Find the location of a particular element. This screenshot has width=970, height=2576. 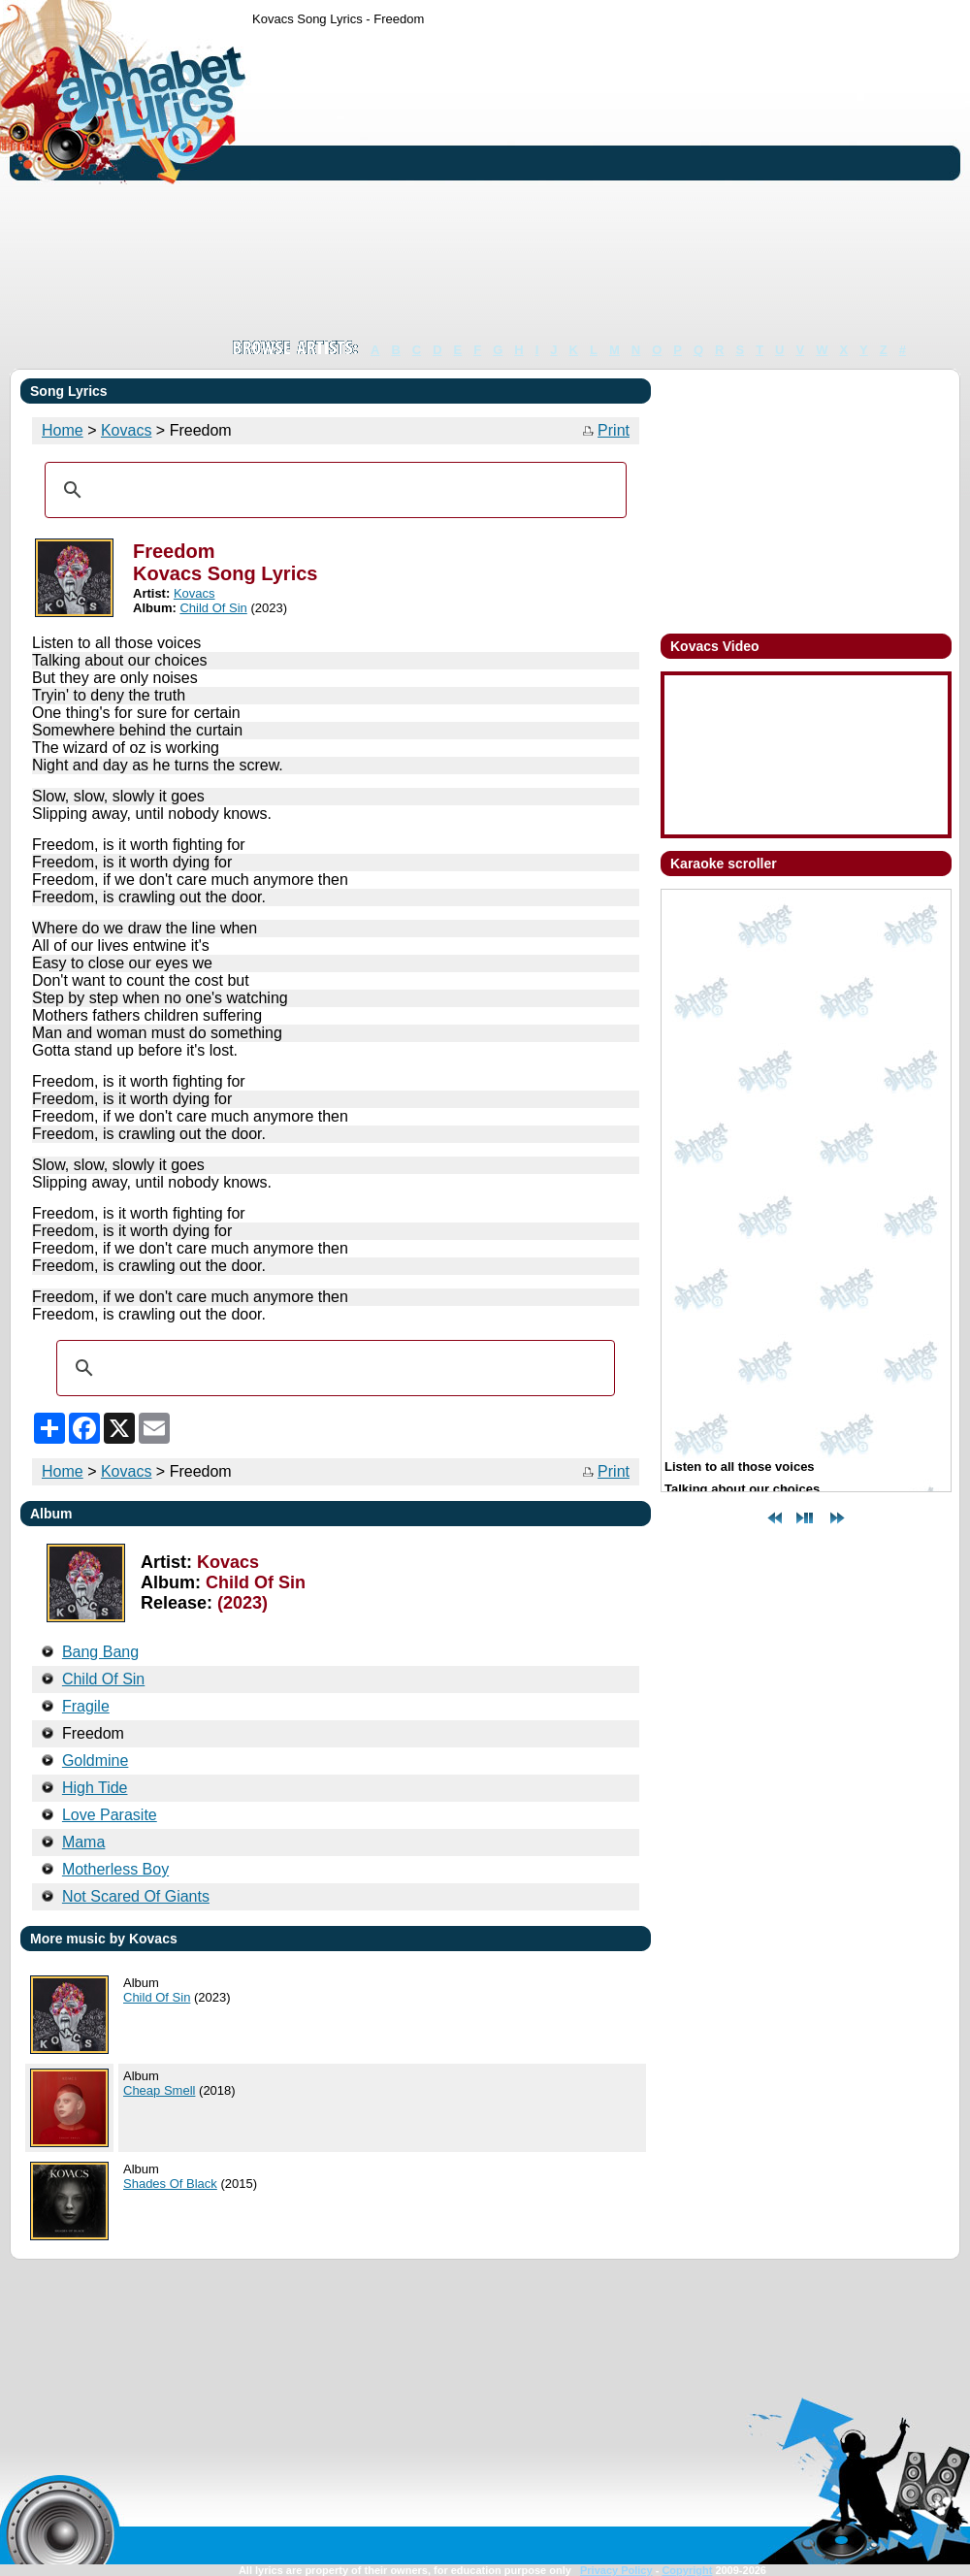

Cheap Smell is located at coordinates (159, 2090).